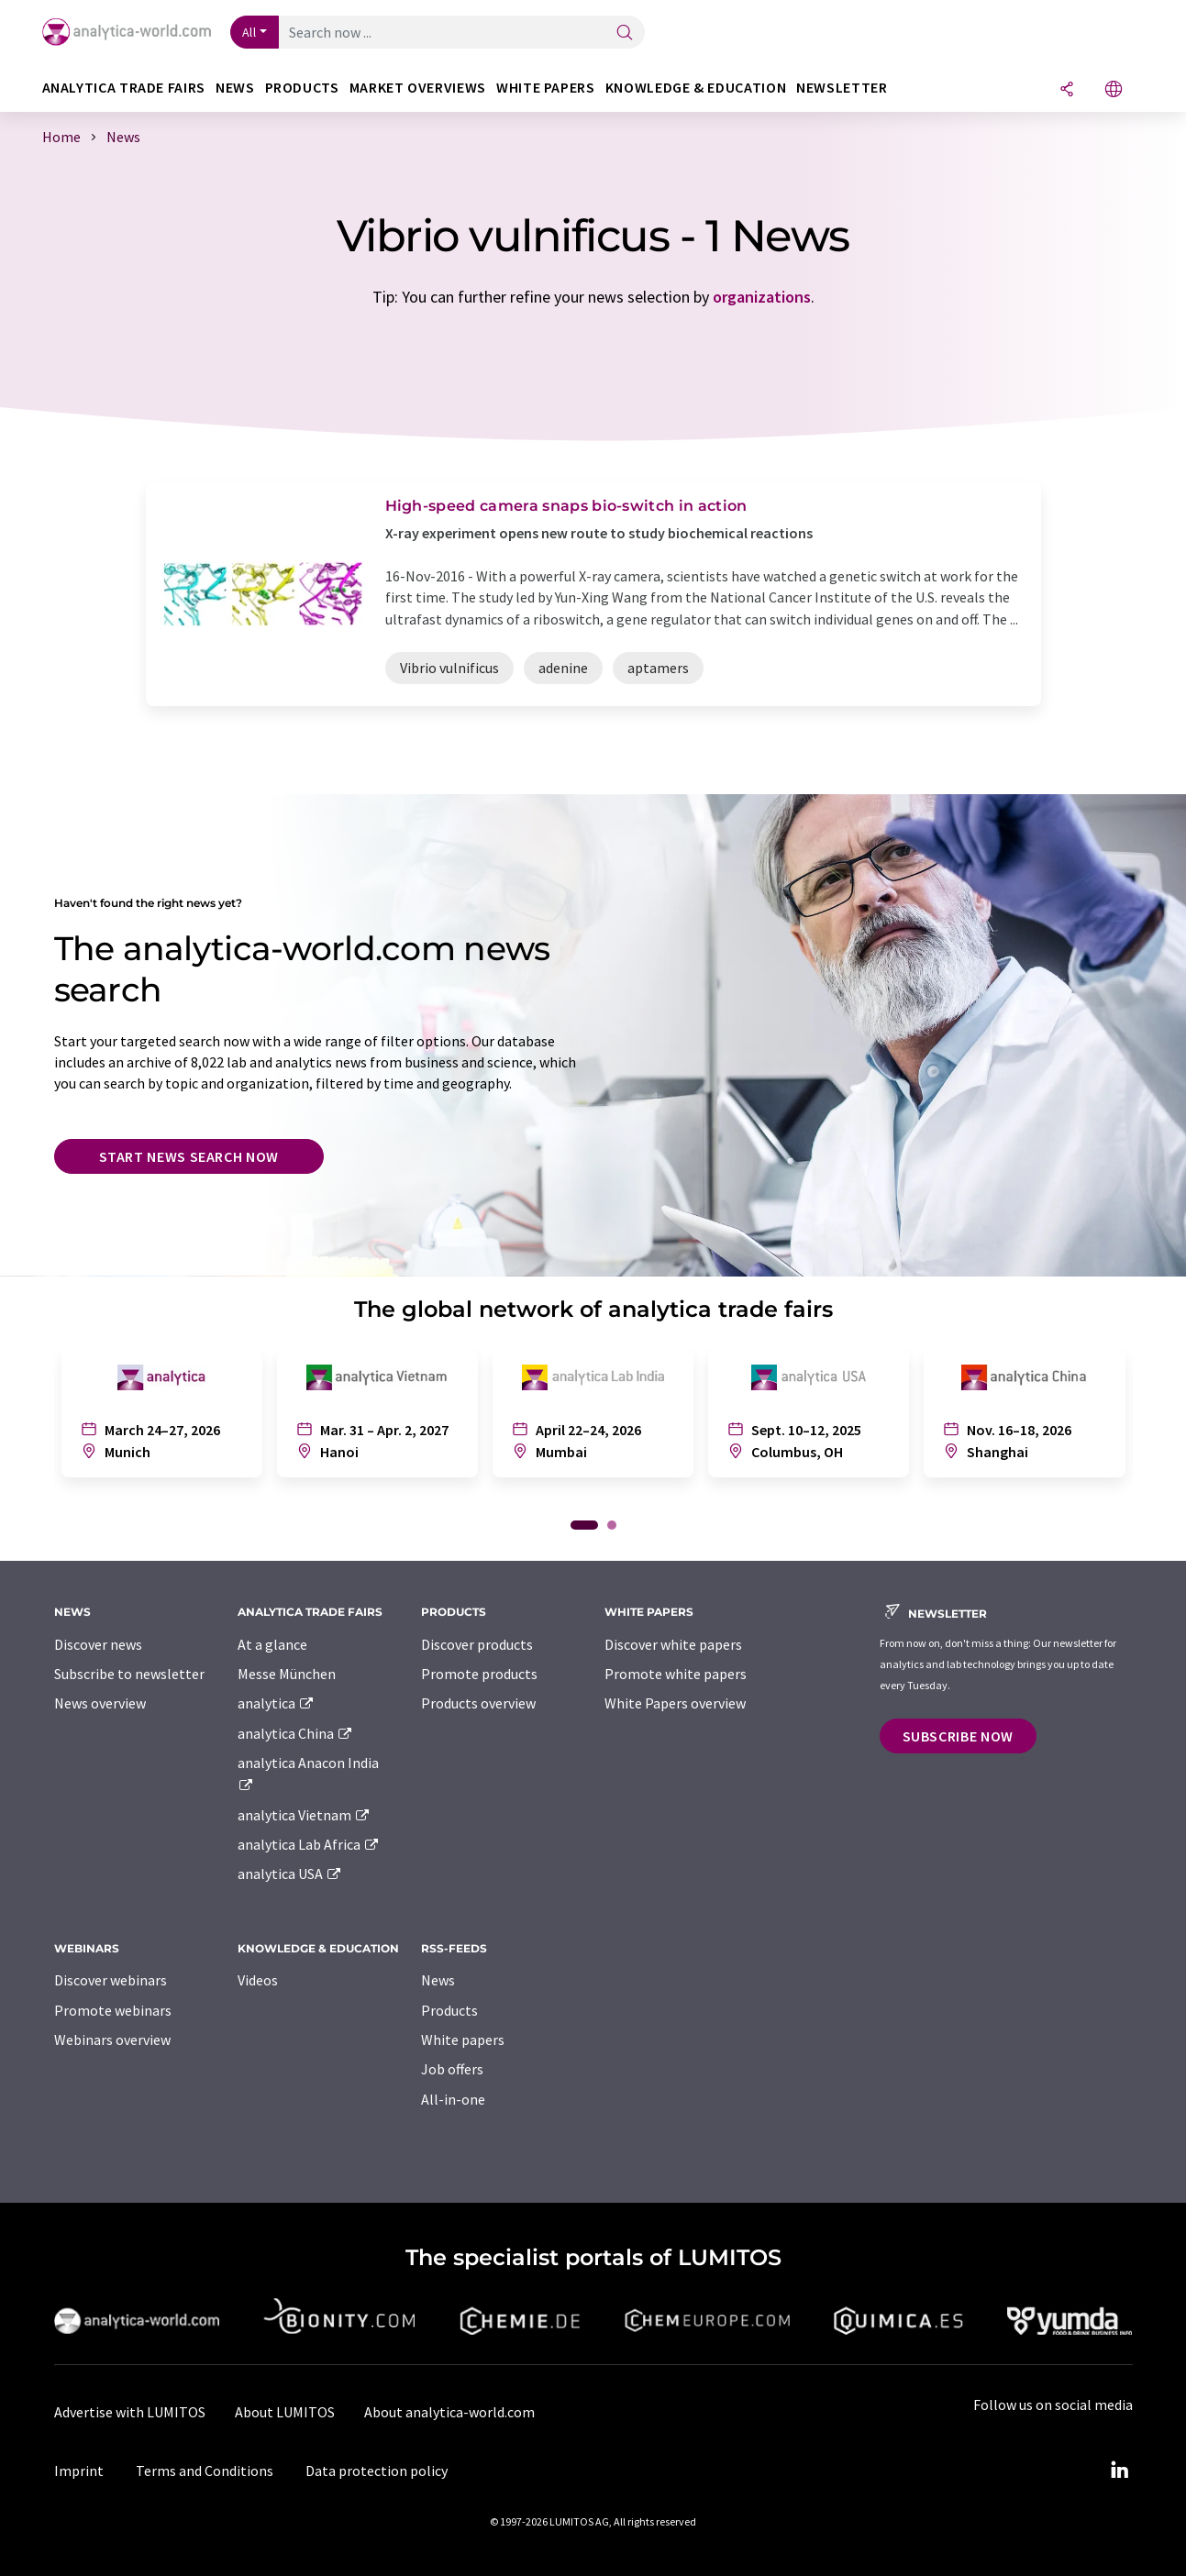  Describe the element at coordinates (309, 1844) in the screenshot. I see `analytica Lab Africa` at that location.